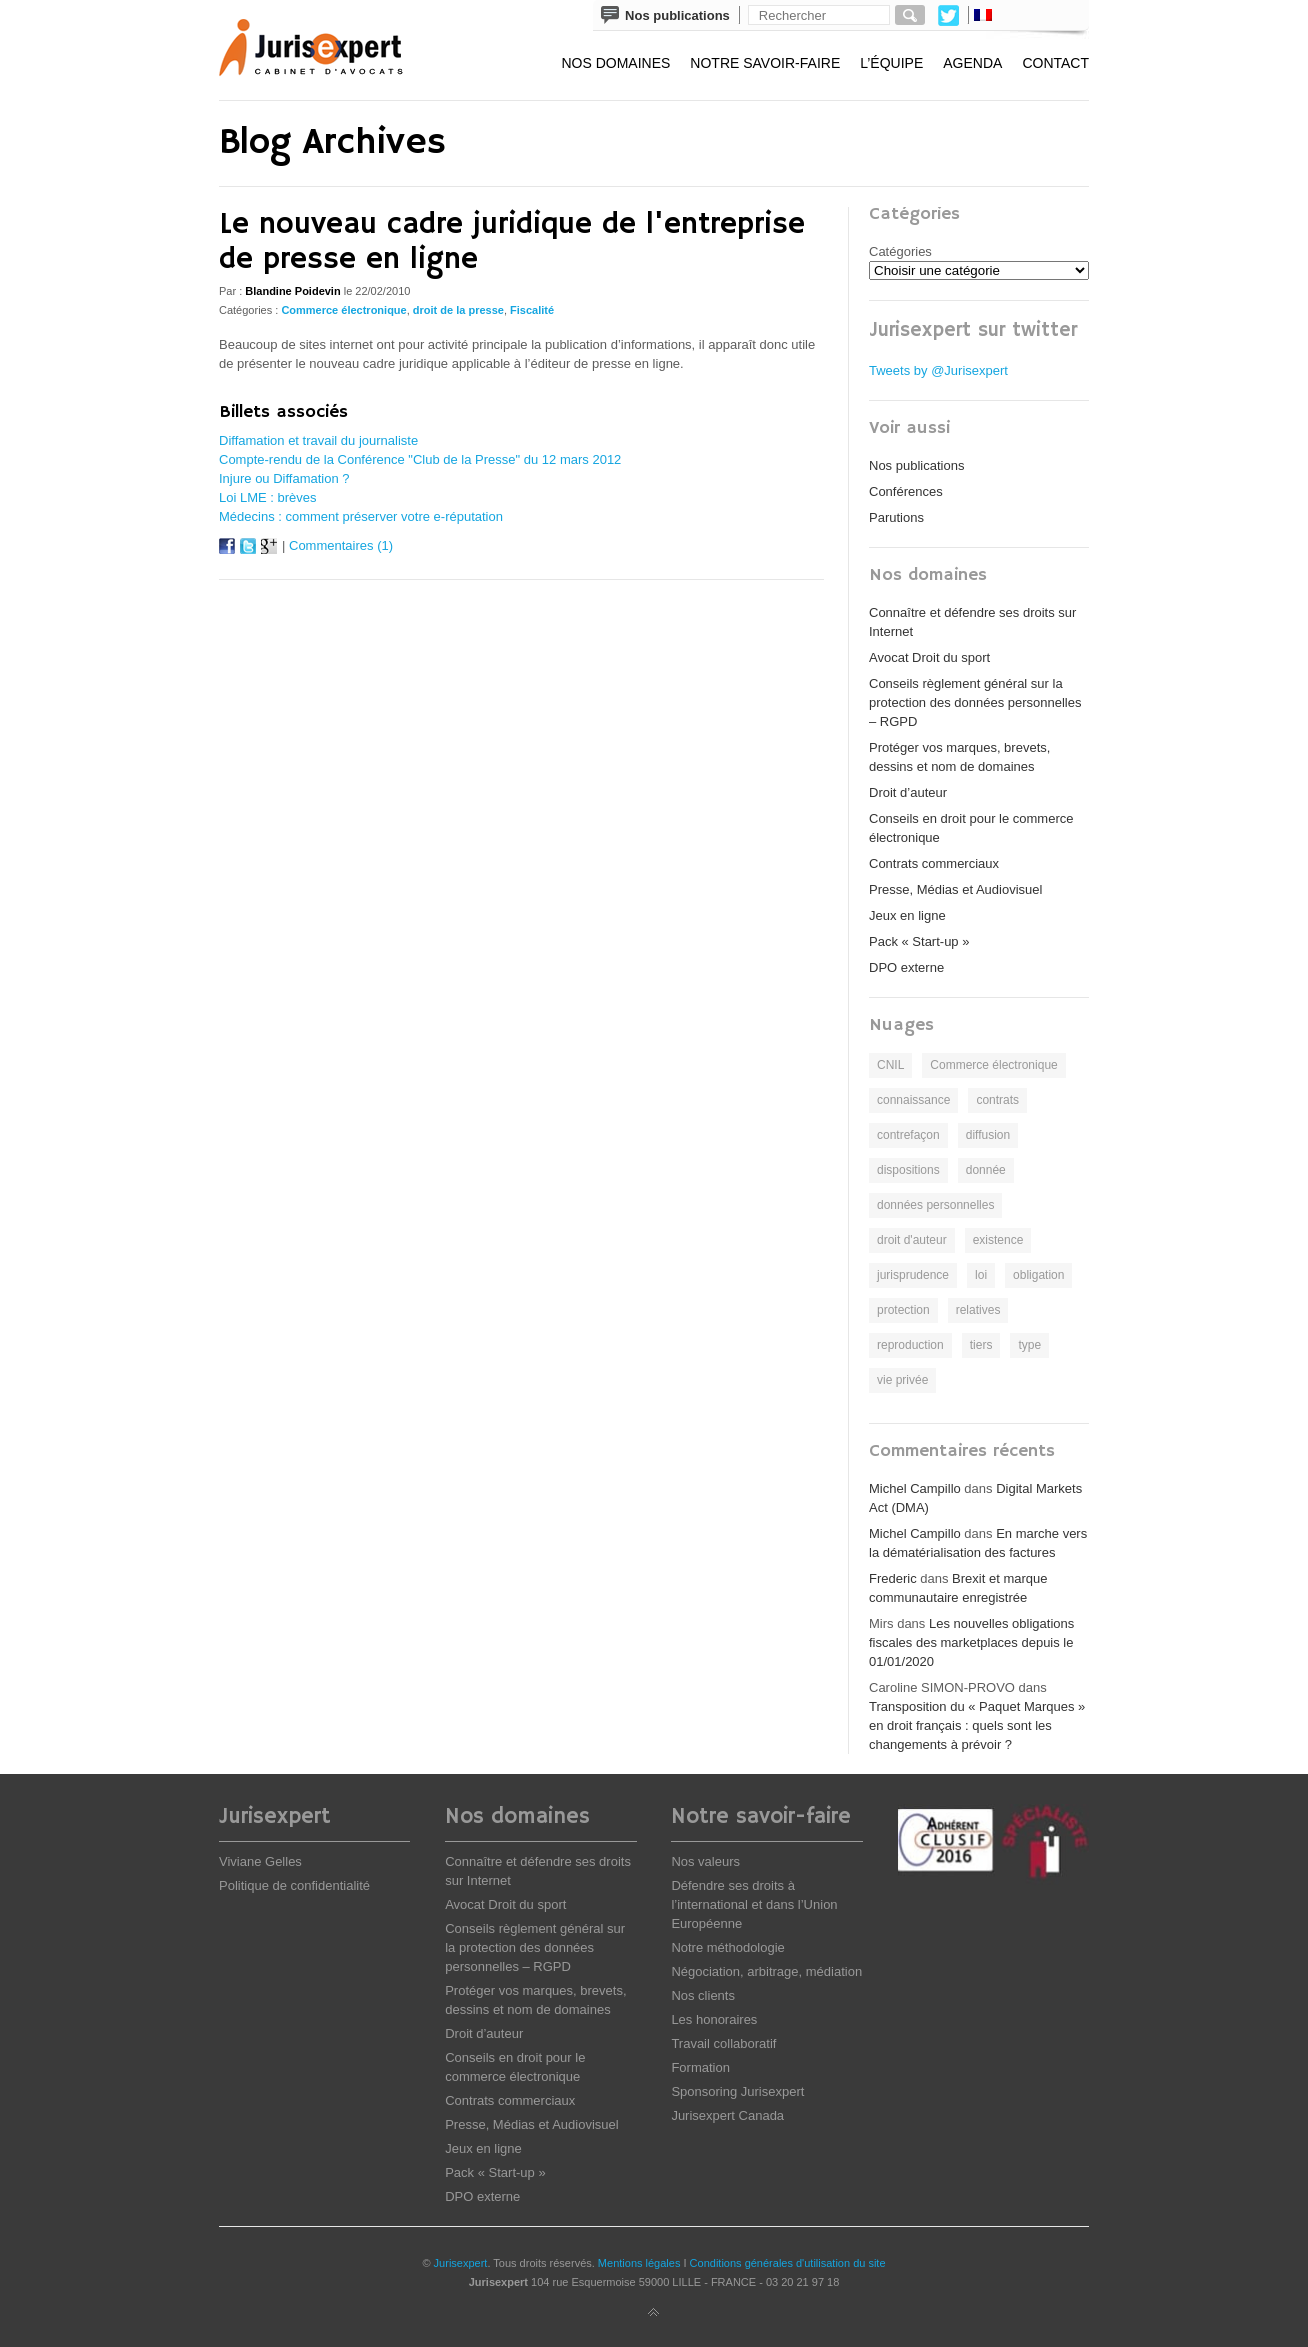 The image size is (1308, 2347). Describe the element at coordinates (268, 497) in the screenshot. I see `Loi LME : brèves` at that location.